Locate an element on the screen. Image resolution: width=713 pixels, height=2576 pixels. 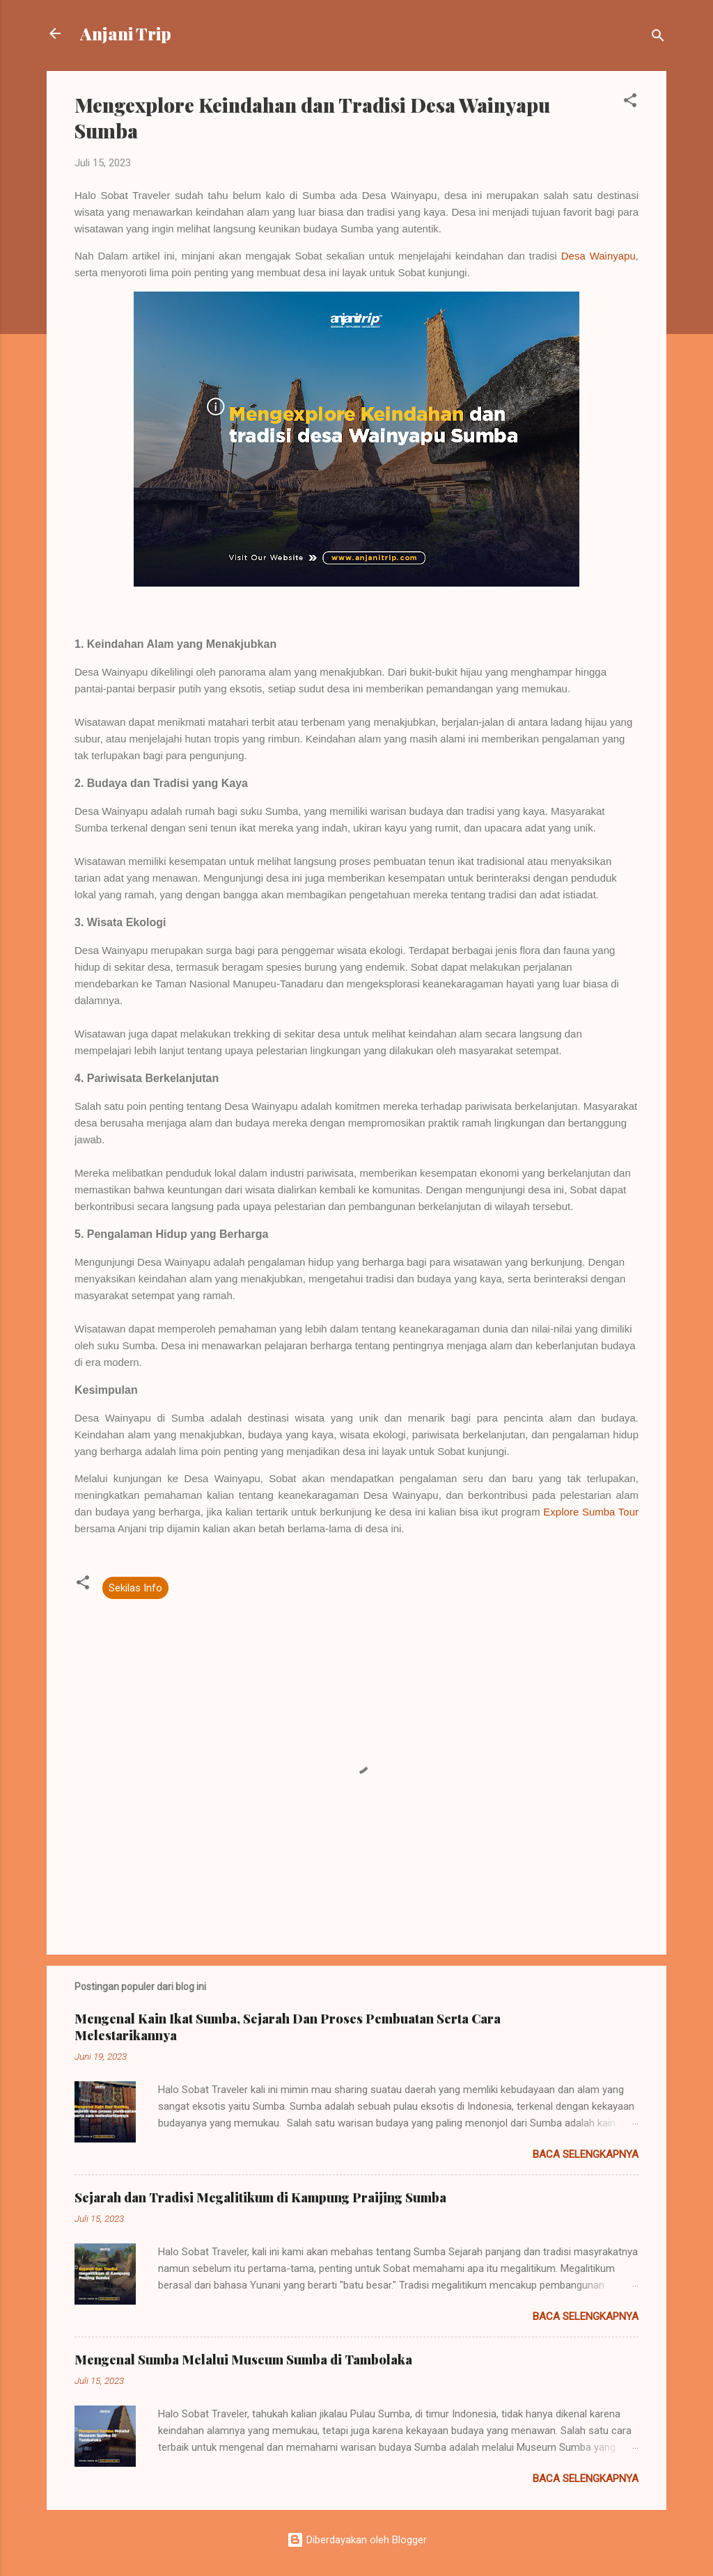
Desa Wainyapu is located at coordinates (598, 256).